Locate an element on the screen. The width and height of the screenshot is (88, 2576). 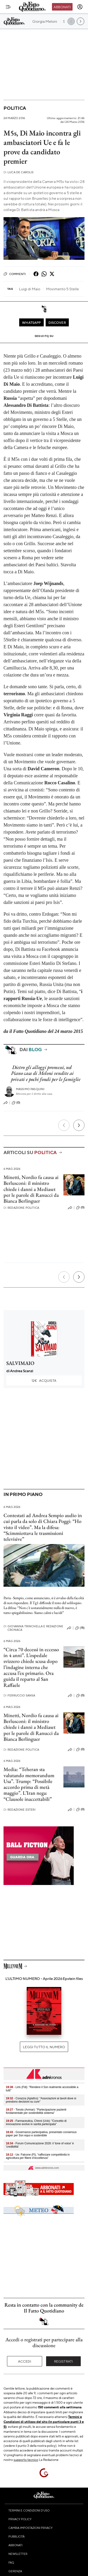
Politica is located at coordinates (15, 108).